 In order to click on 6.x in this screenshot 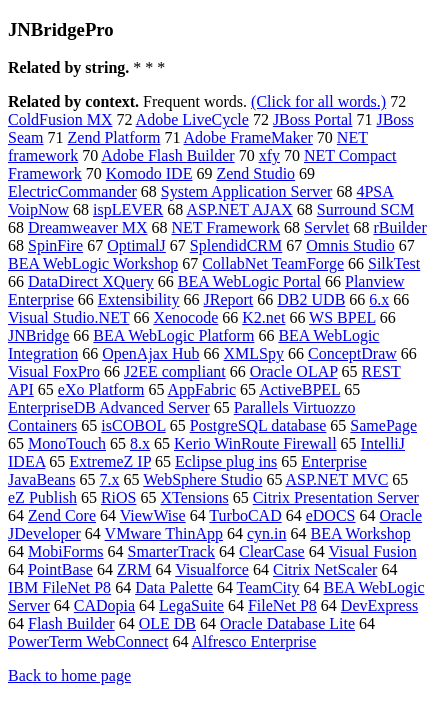, I will do `click(379, 299)`.